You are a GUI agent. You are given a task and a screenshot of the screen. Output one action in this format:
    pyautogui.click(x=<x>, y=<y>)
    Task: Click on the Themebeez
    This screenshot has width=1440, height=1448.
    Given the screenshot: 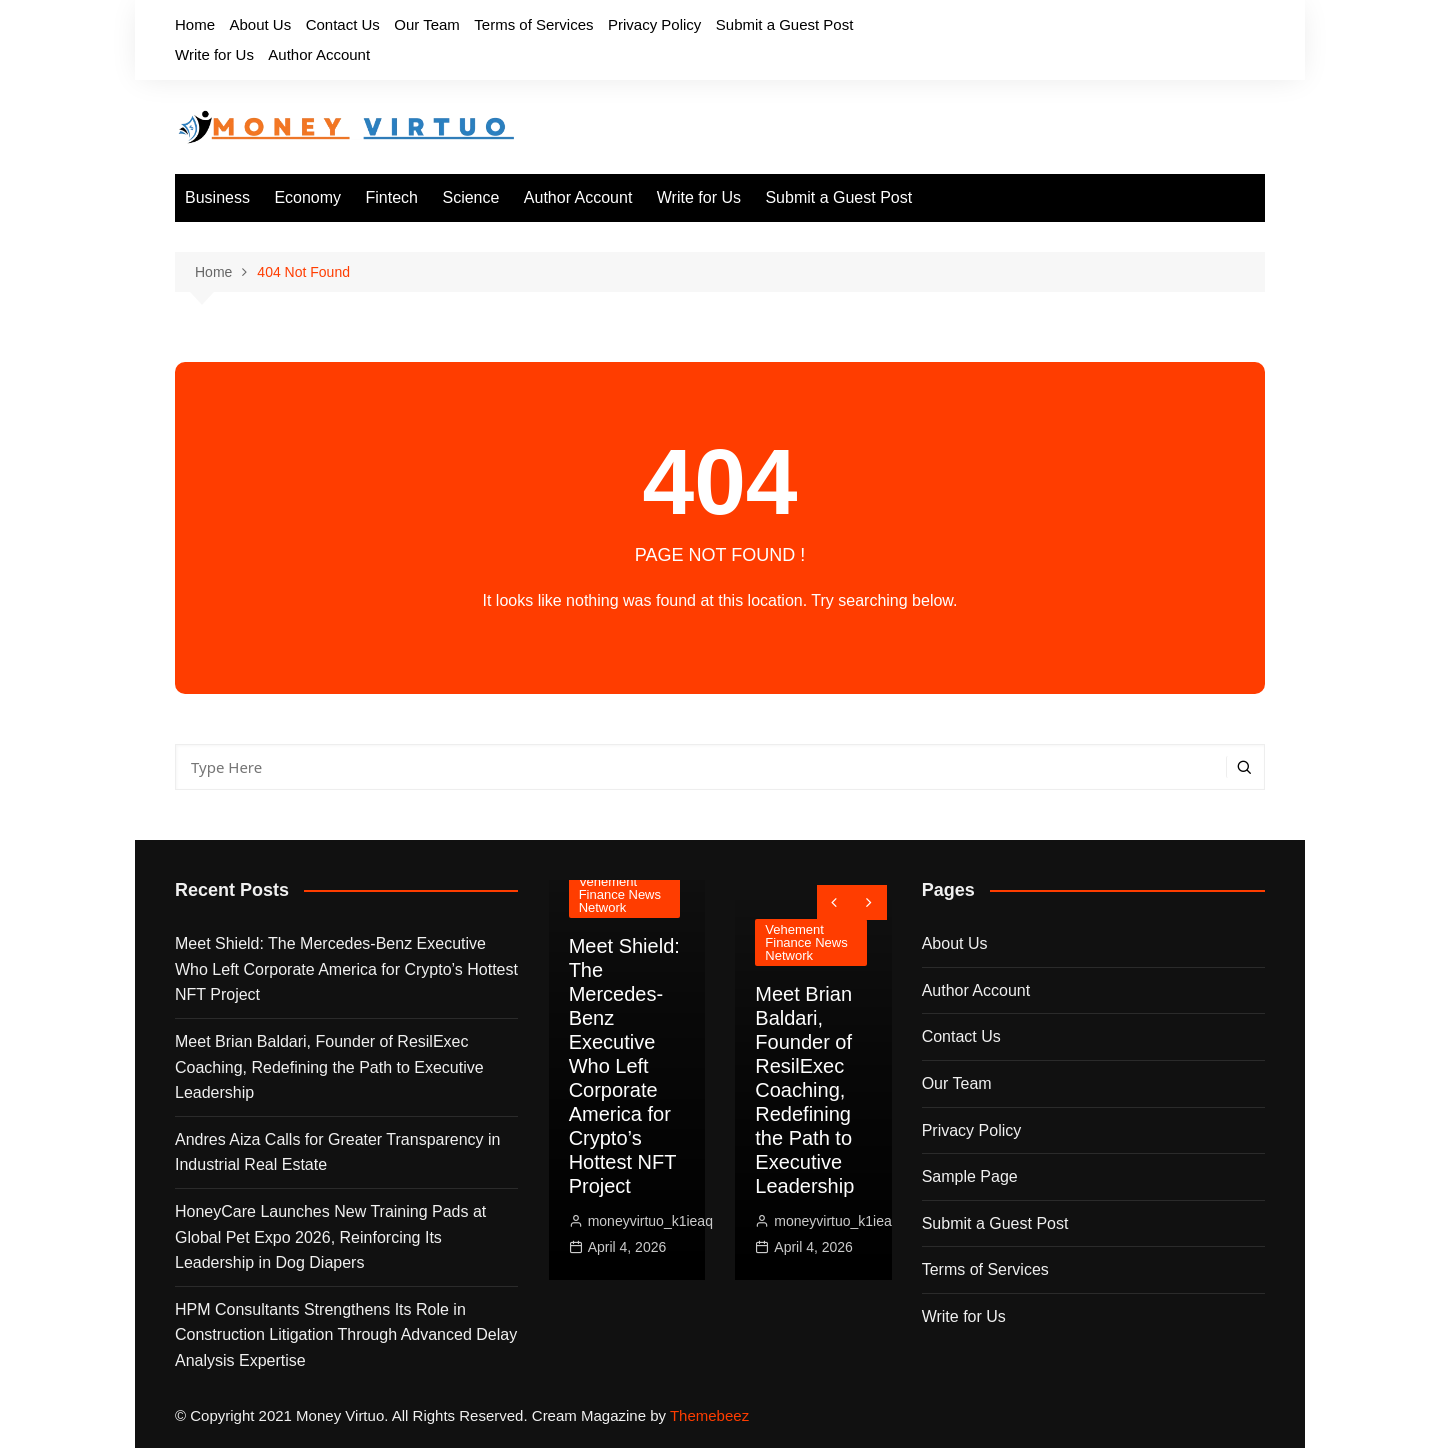 What is the action you would take?
    pyautogui.click(x=709, y=1415)
    